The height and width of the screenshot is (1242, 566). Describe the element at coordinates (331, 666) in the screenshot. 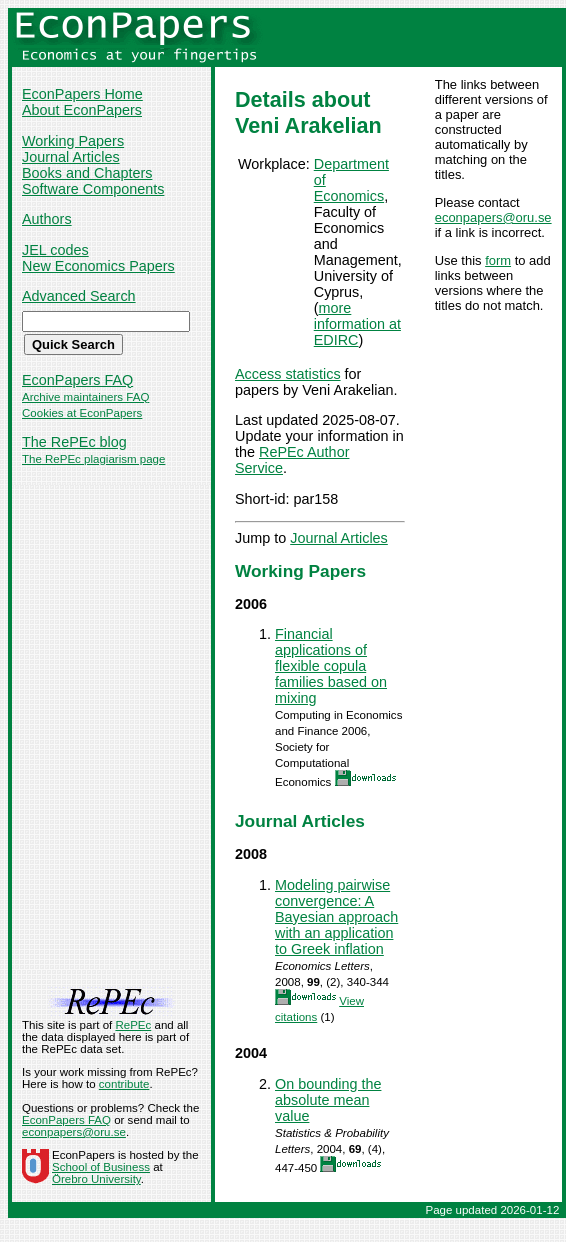

I see `Financial applications of flexible copula families based on mixing` at that location.